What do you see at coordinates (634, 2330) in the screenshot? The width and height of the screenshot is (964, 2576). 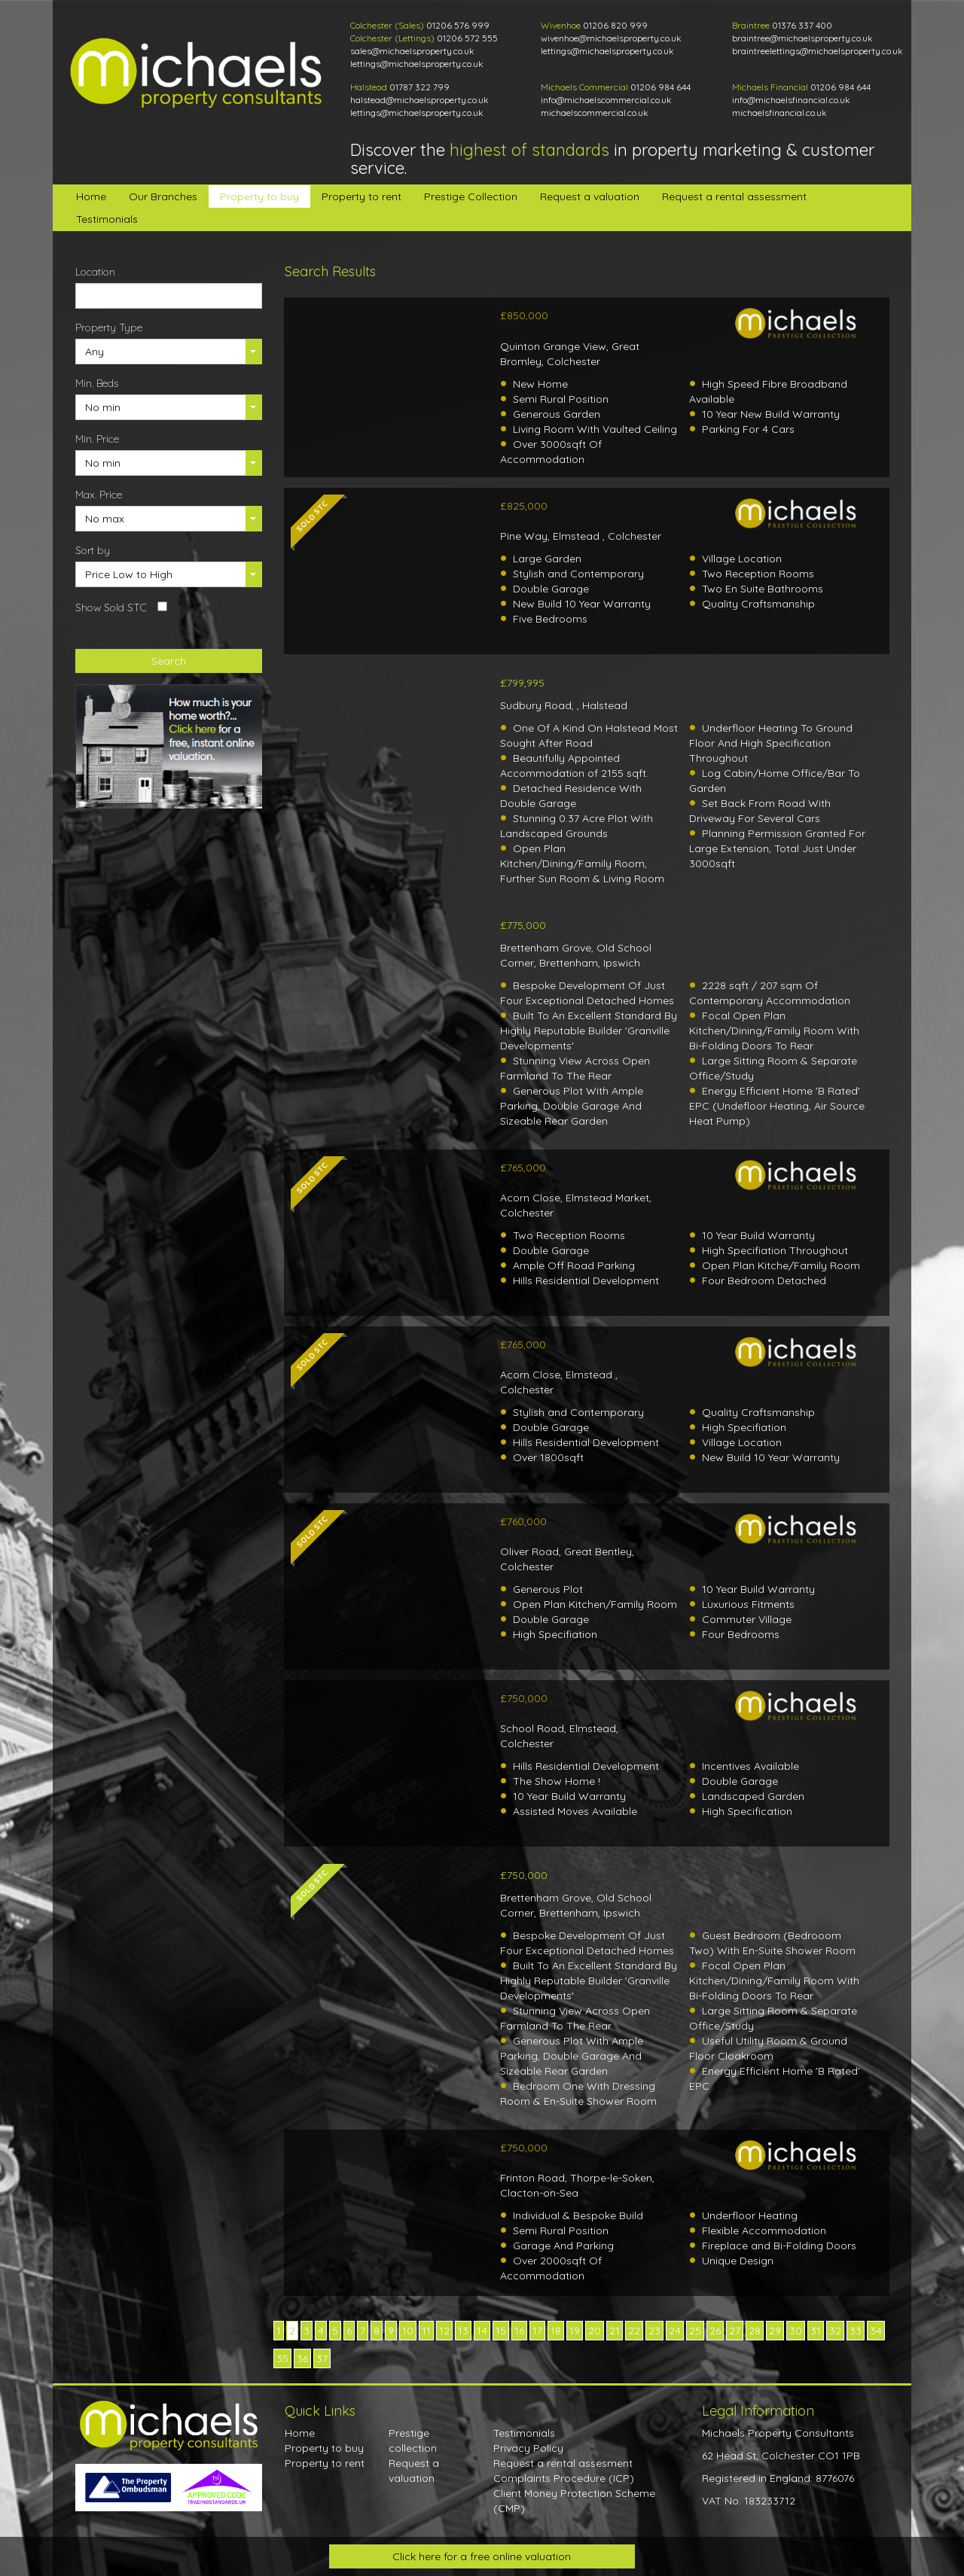 I see `22` at bounding box center [634, 2330].